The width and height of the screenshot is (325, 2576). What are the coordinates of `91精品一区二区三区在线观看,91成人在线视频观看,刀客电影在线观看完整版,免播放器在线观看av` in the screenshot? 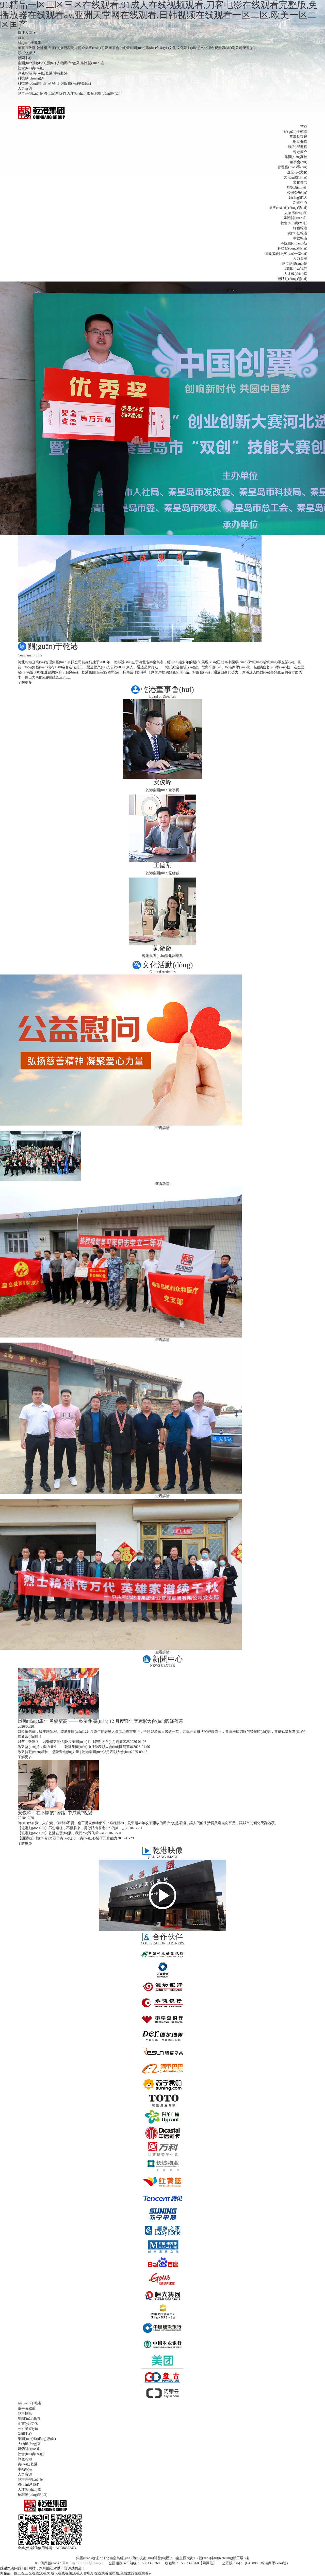 It's located at (76, 2573).